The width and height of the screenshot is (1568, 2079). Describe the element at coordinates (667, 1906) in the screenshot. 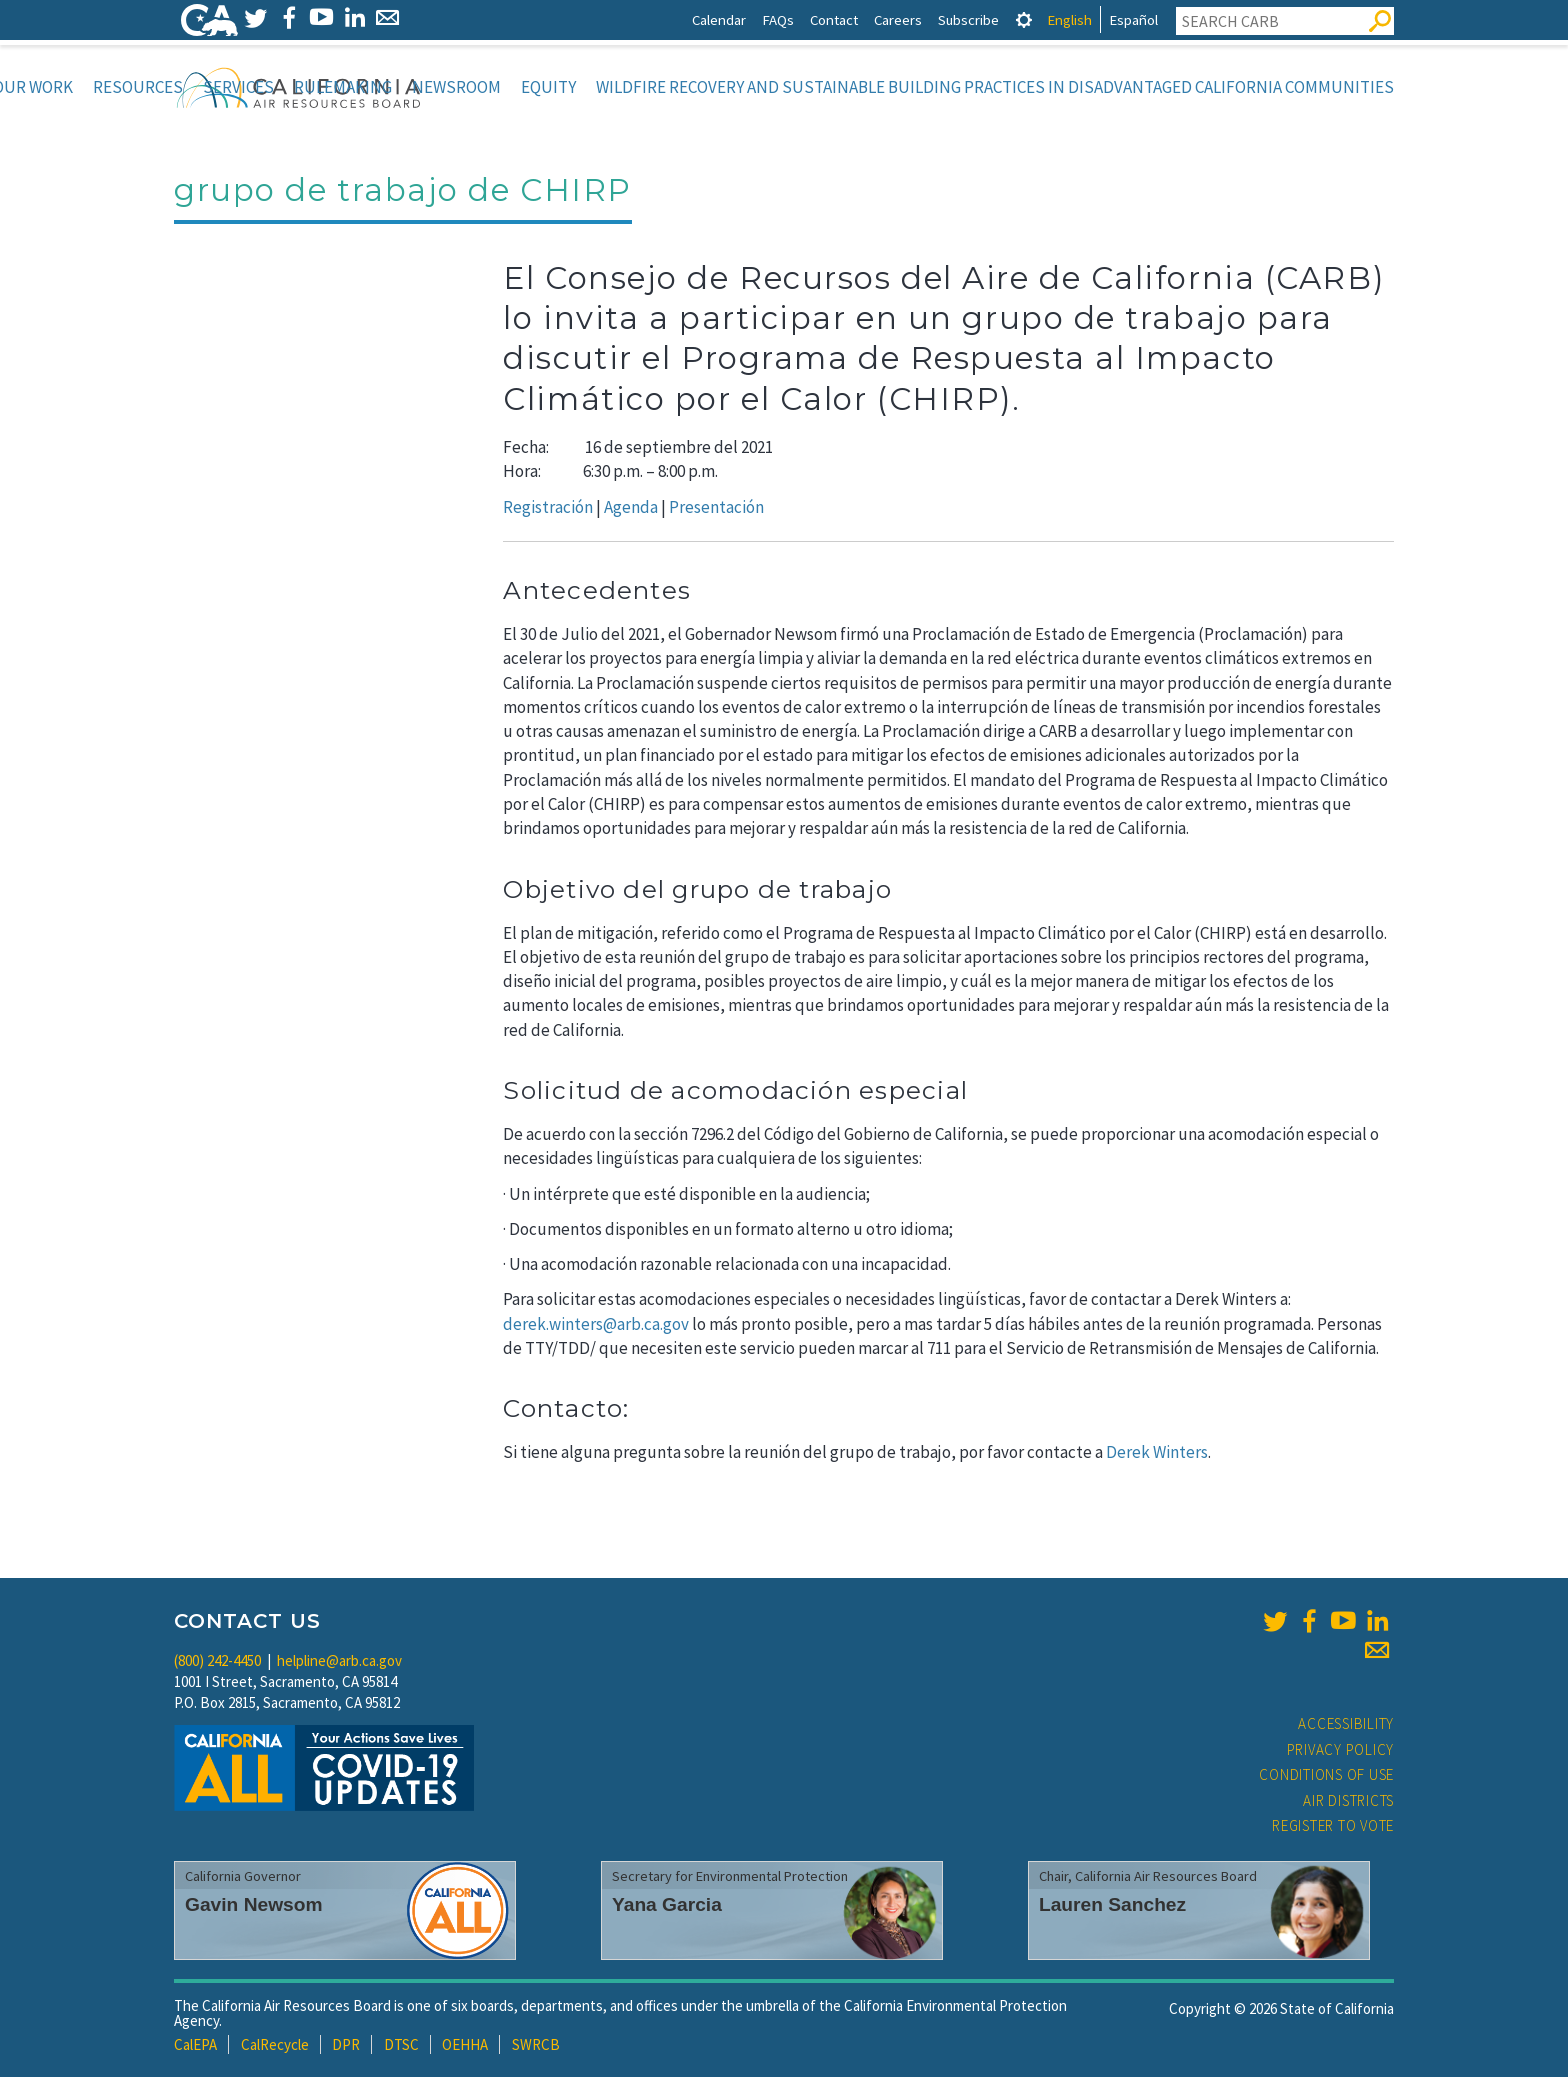

I see `Yana Garcia` at that location.